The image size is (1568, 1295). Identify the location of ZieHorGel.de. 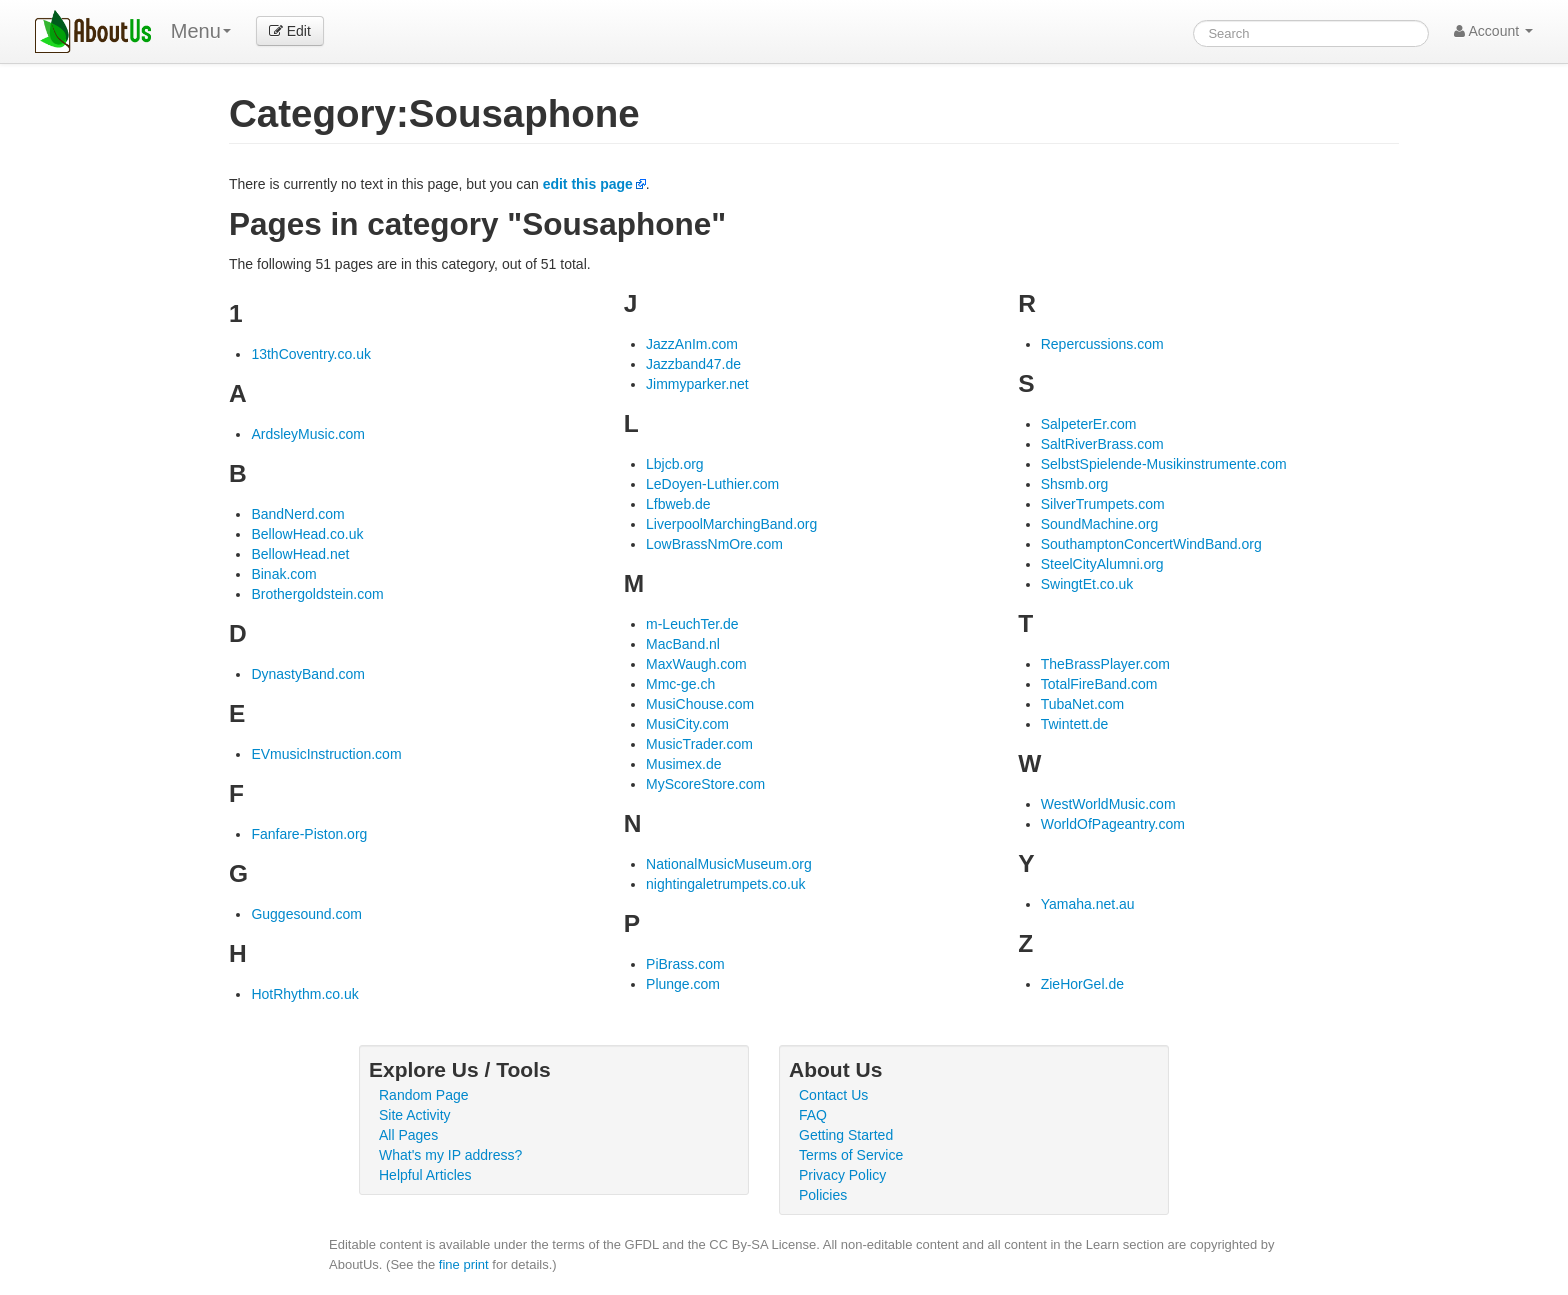
(1082, 984).